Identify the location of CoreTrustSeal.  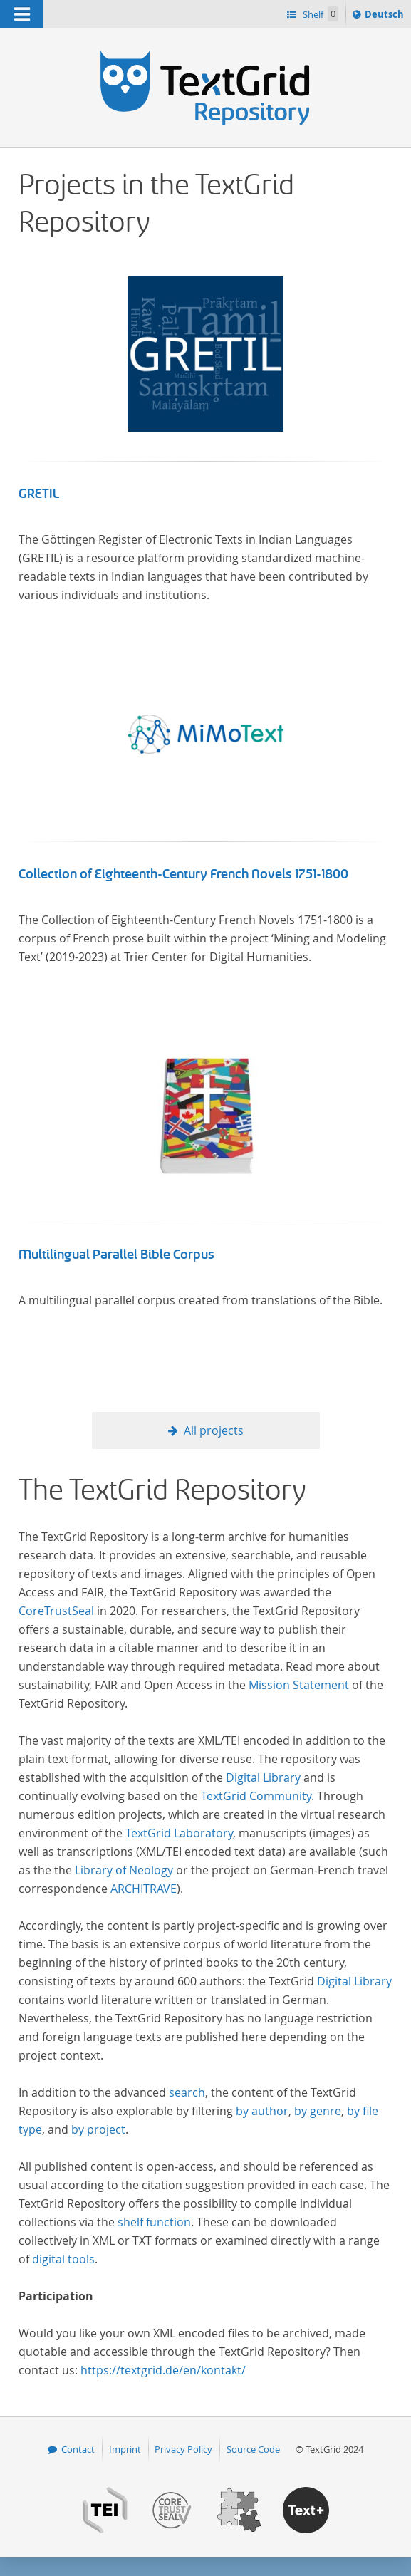
(56, 1611).